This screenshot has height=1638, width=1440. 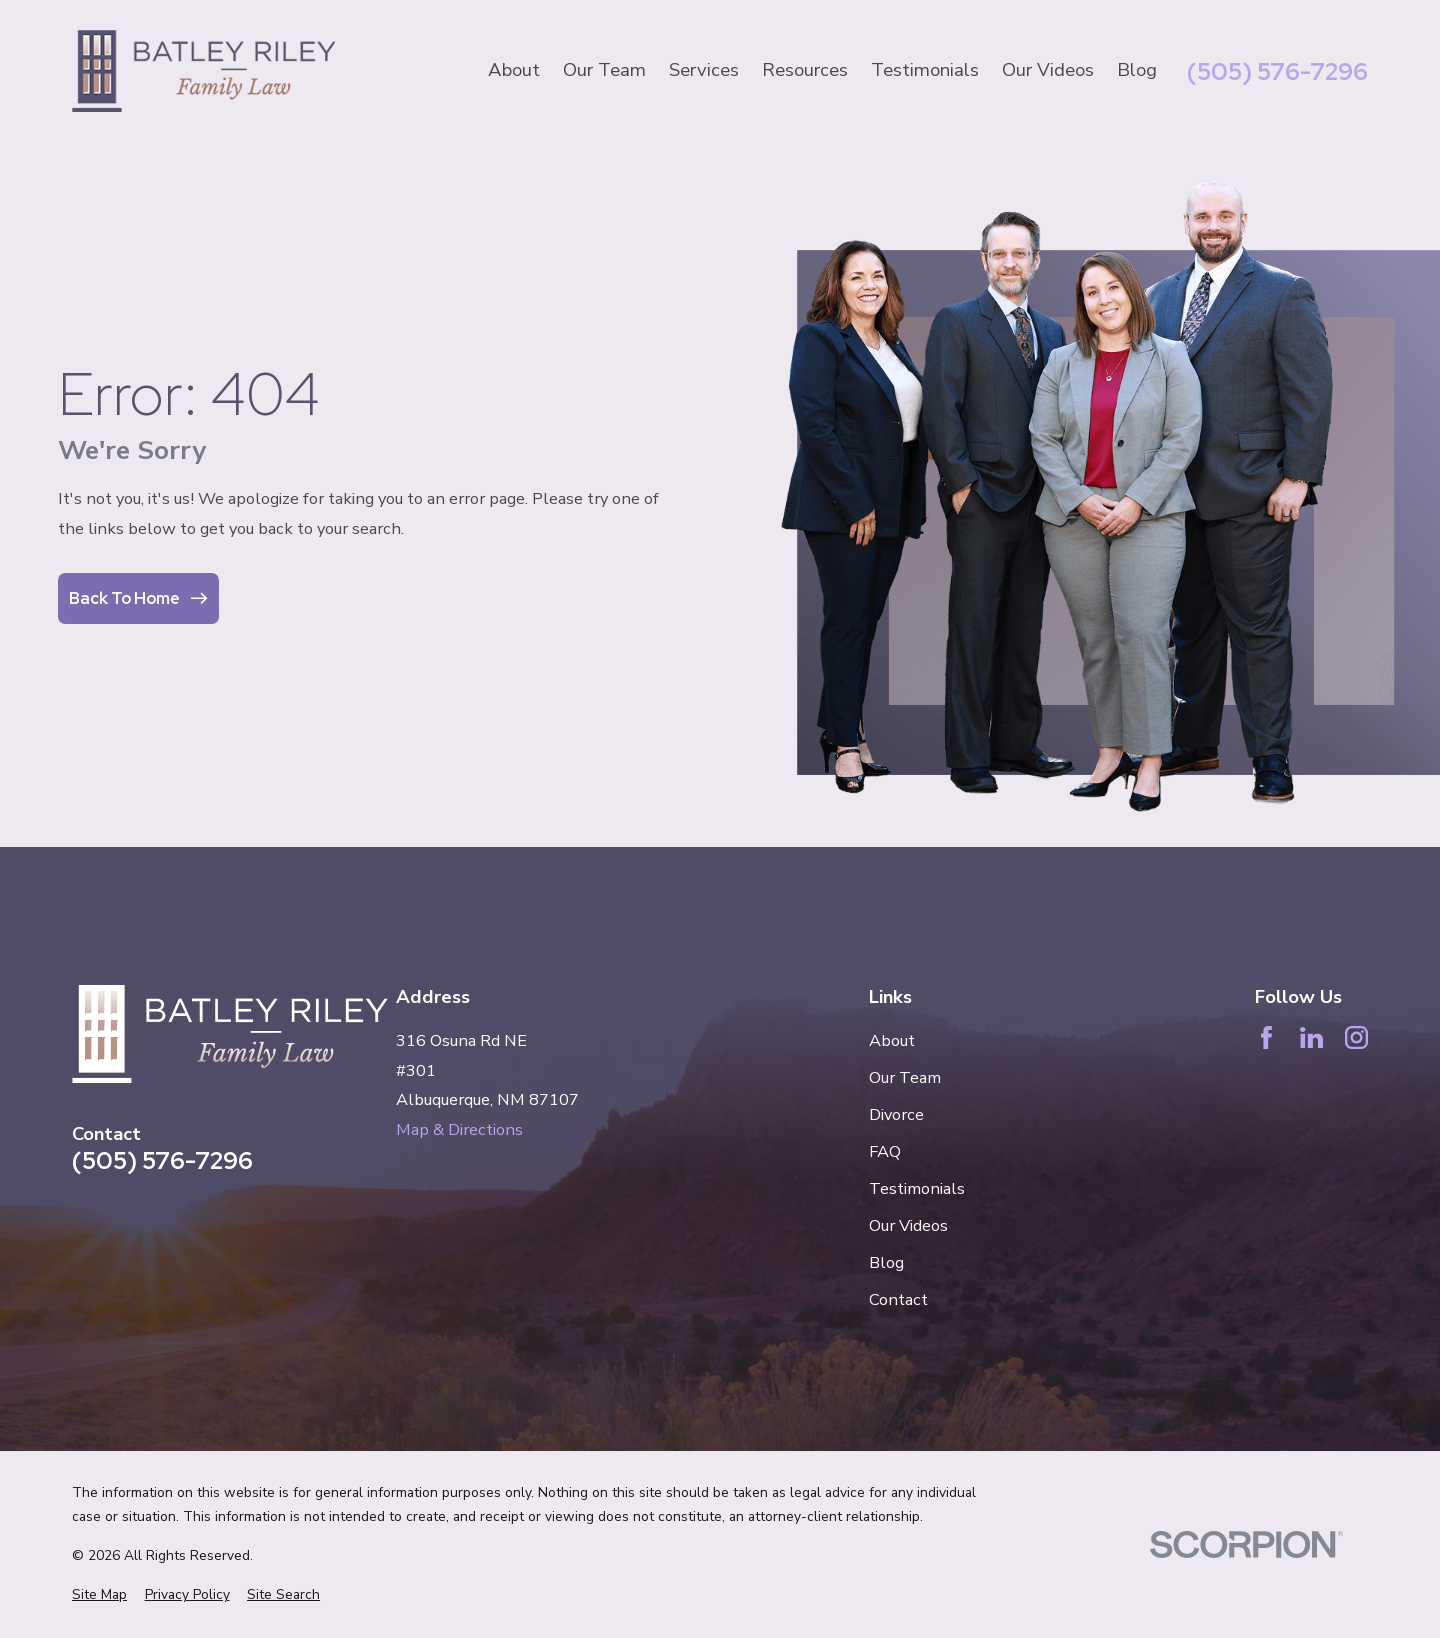 I want to click on Our Videos, so click(x=908, y=1225).